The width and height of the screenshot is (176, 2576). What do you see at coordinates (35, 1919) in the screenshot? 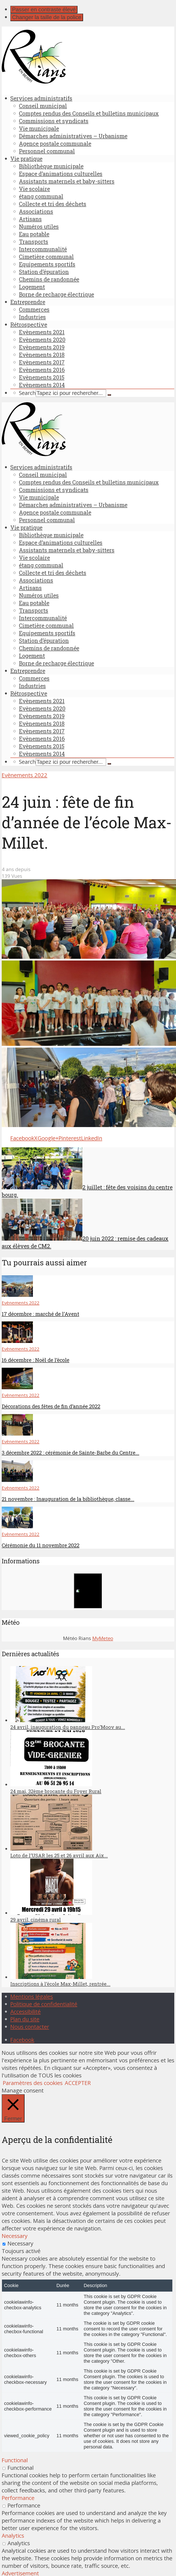
I see `29 avril, cinéma rural` at bounding box center [35, 1919].